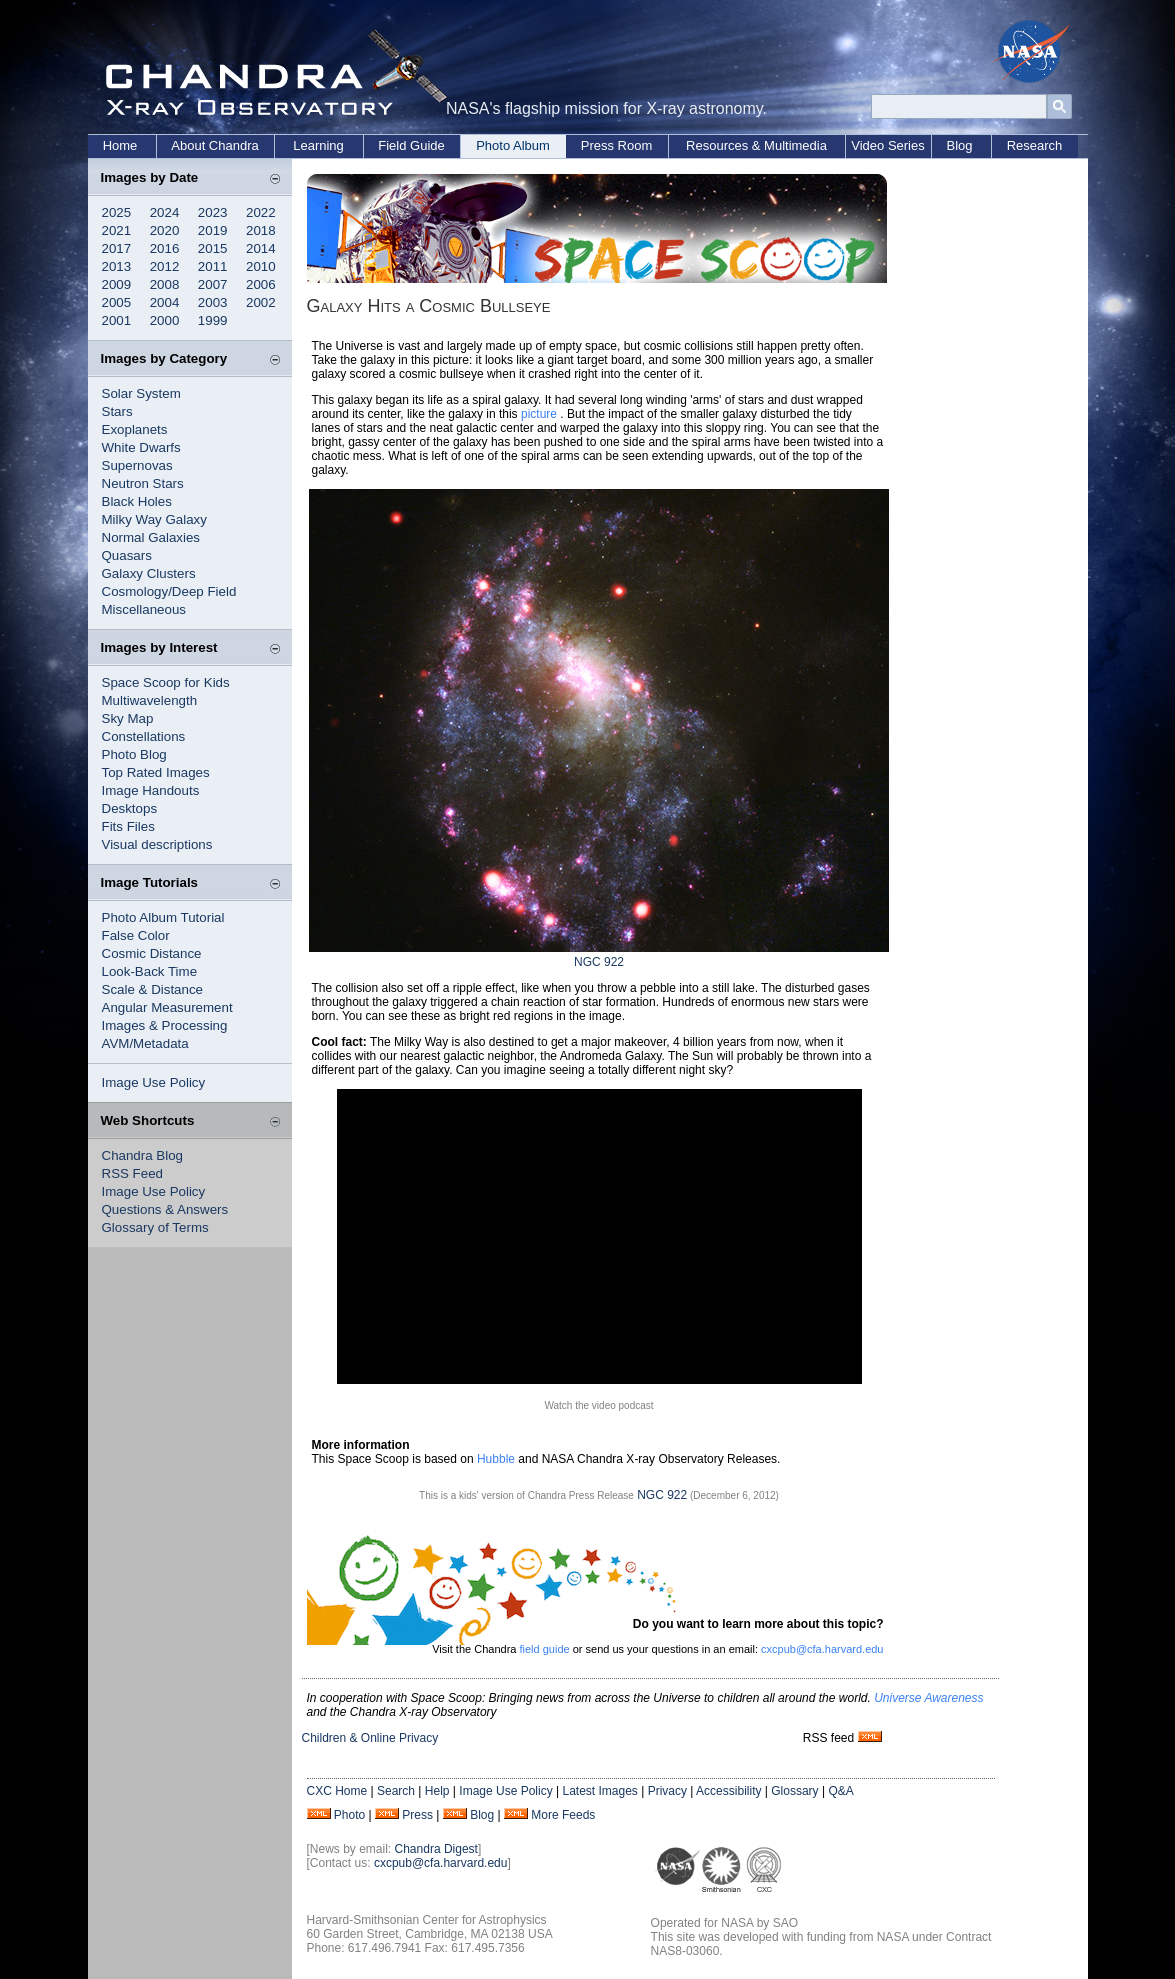 The width and height of the screenshot is (1175, 1979). What do you see at coordinates (143, 483) in the screenshot?
I see `Neutron Stars` at bounding box center [143, 483].